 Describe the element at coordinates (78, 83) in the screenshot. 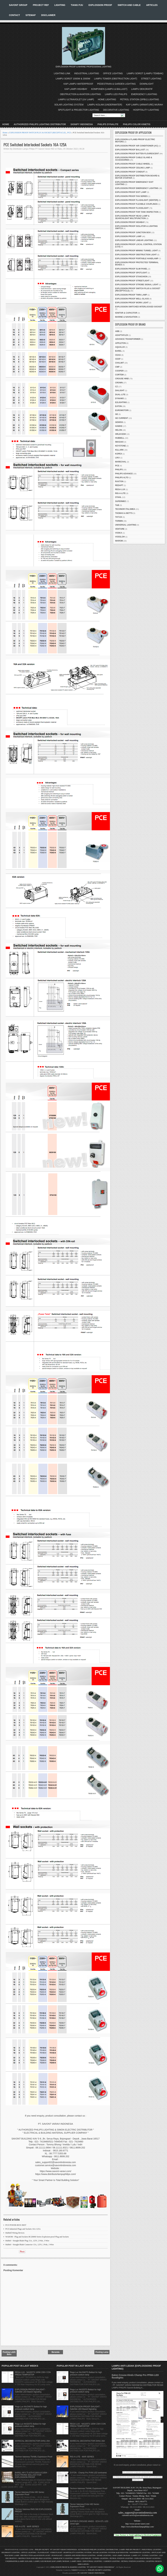

I see `KAP LAMPU WATERPROOF` at that location.